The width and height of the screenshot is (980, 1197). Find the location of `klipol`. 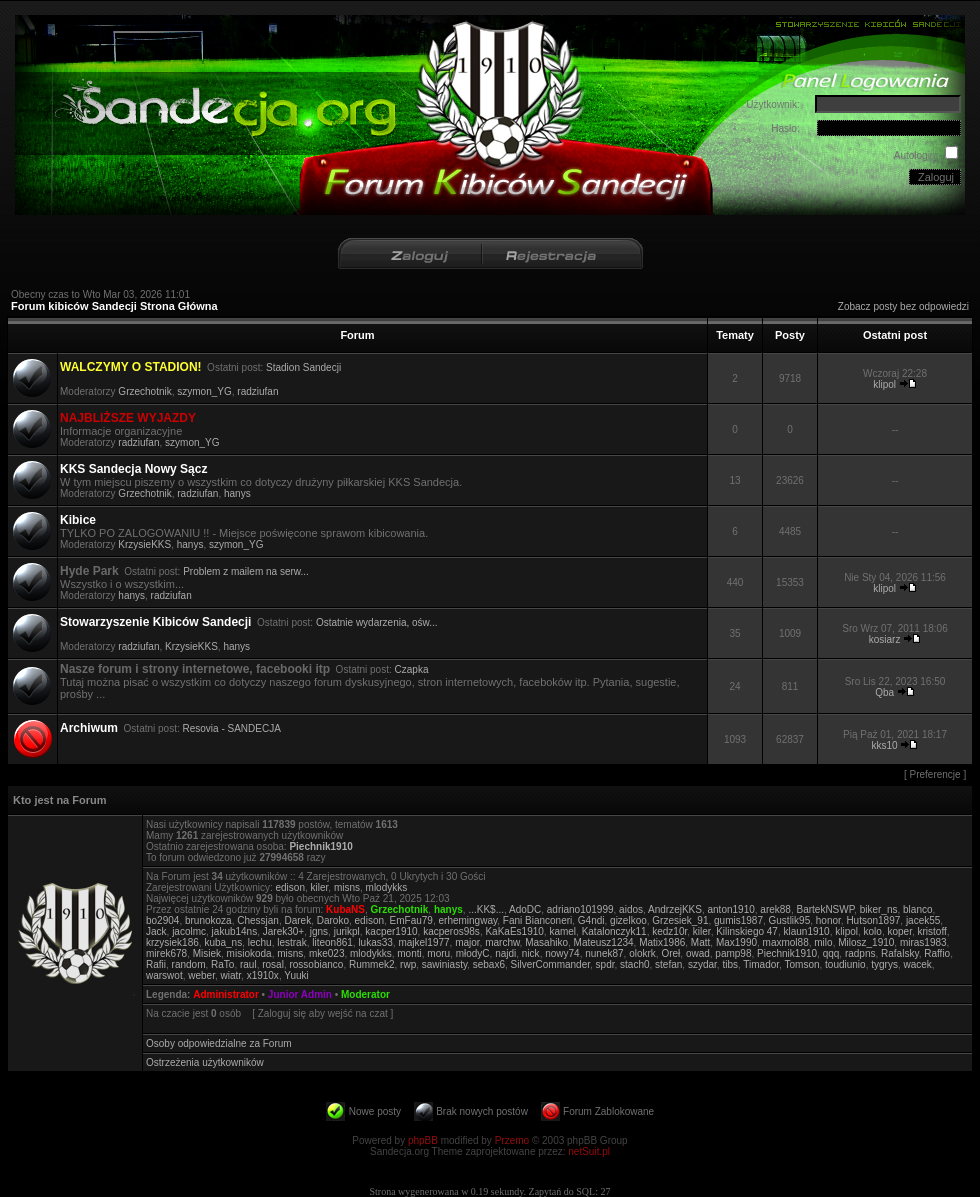

klipol is located at coordinates (884, 384).